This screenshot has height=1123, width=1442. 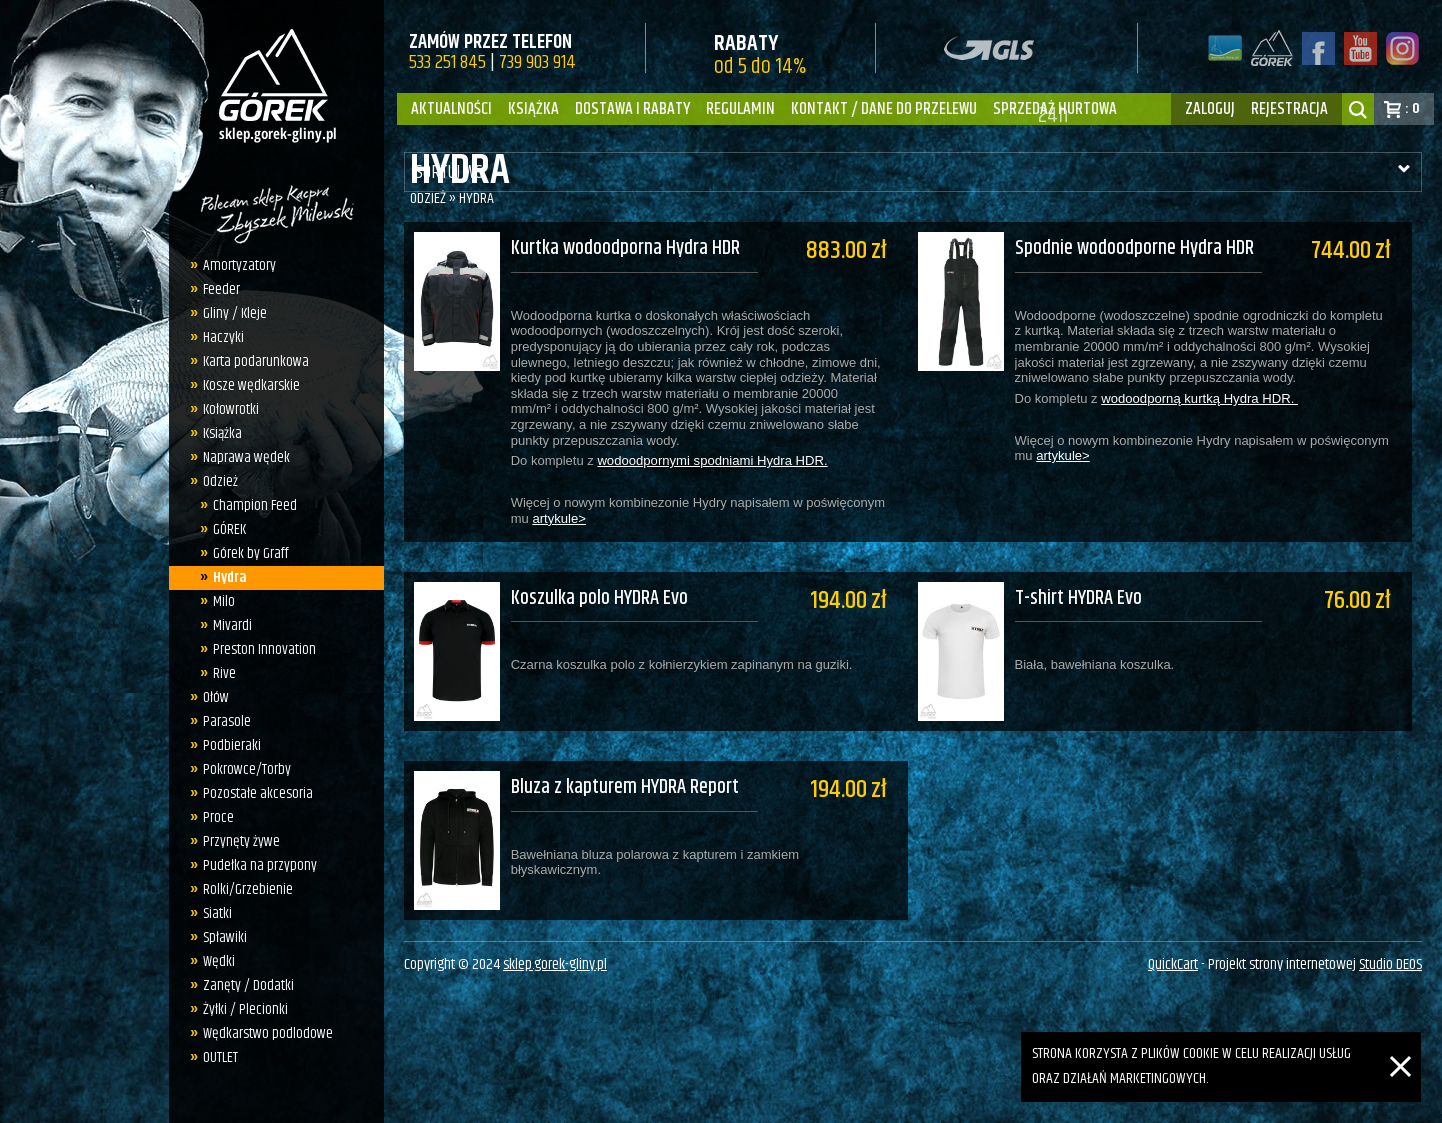 What do you see at coordinates (229, 529) in the screenshot?
I see `GÓREK` at bounding box center [229, 529].